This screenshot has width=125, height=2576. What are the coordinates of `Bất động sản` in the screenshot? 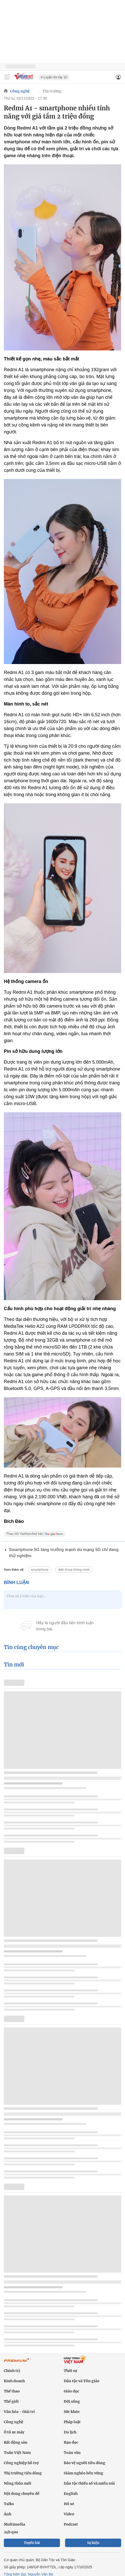 It's located at (15, 2442).